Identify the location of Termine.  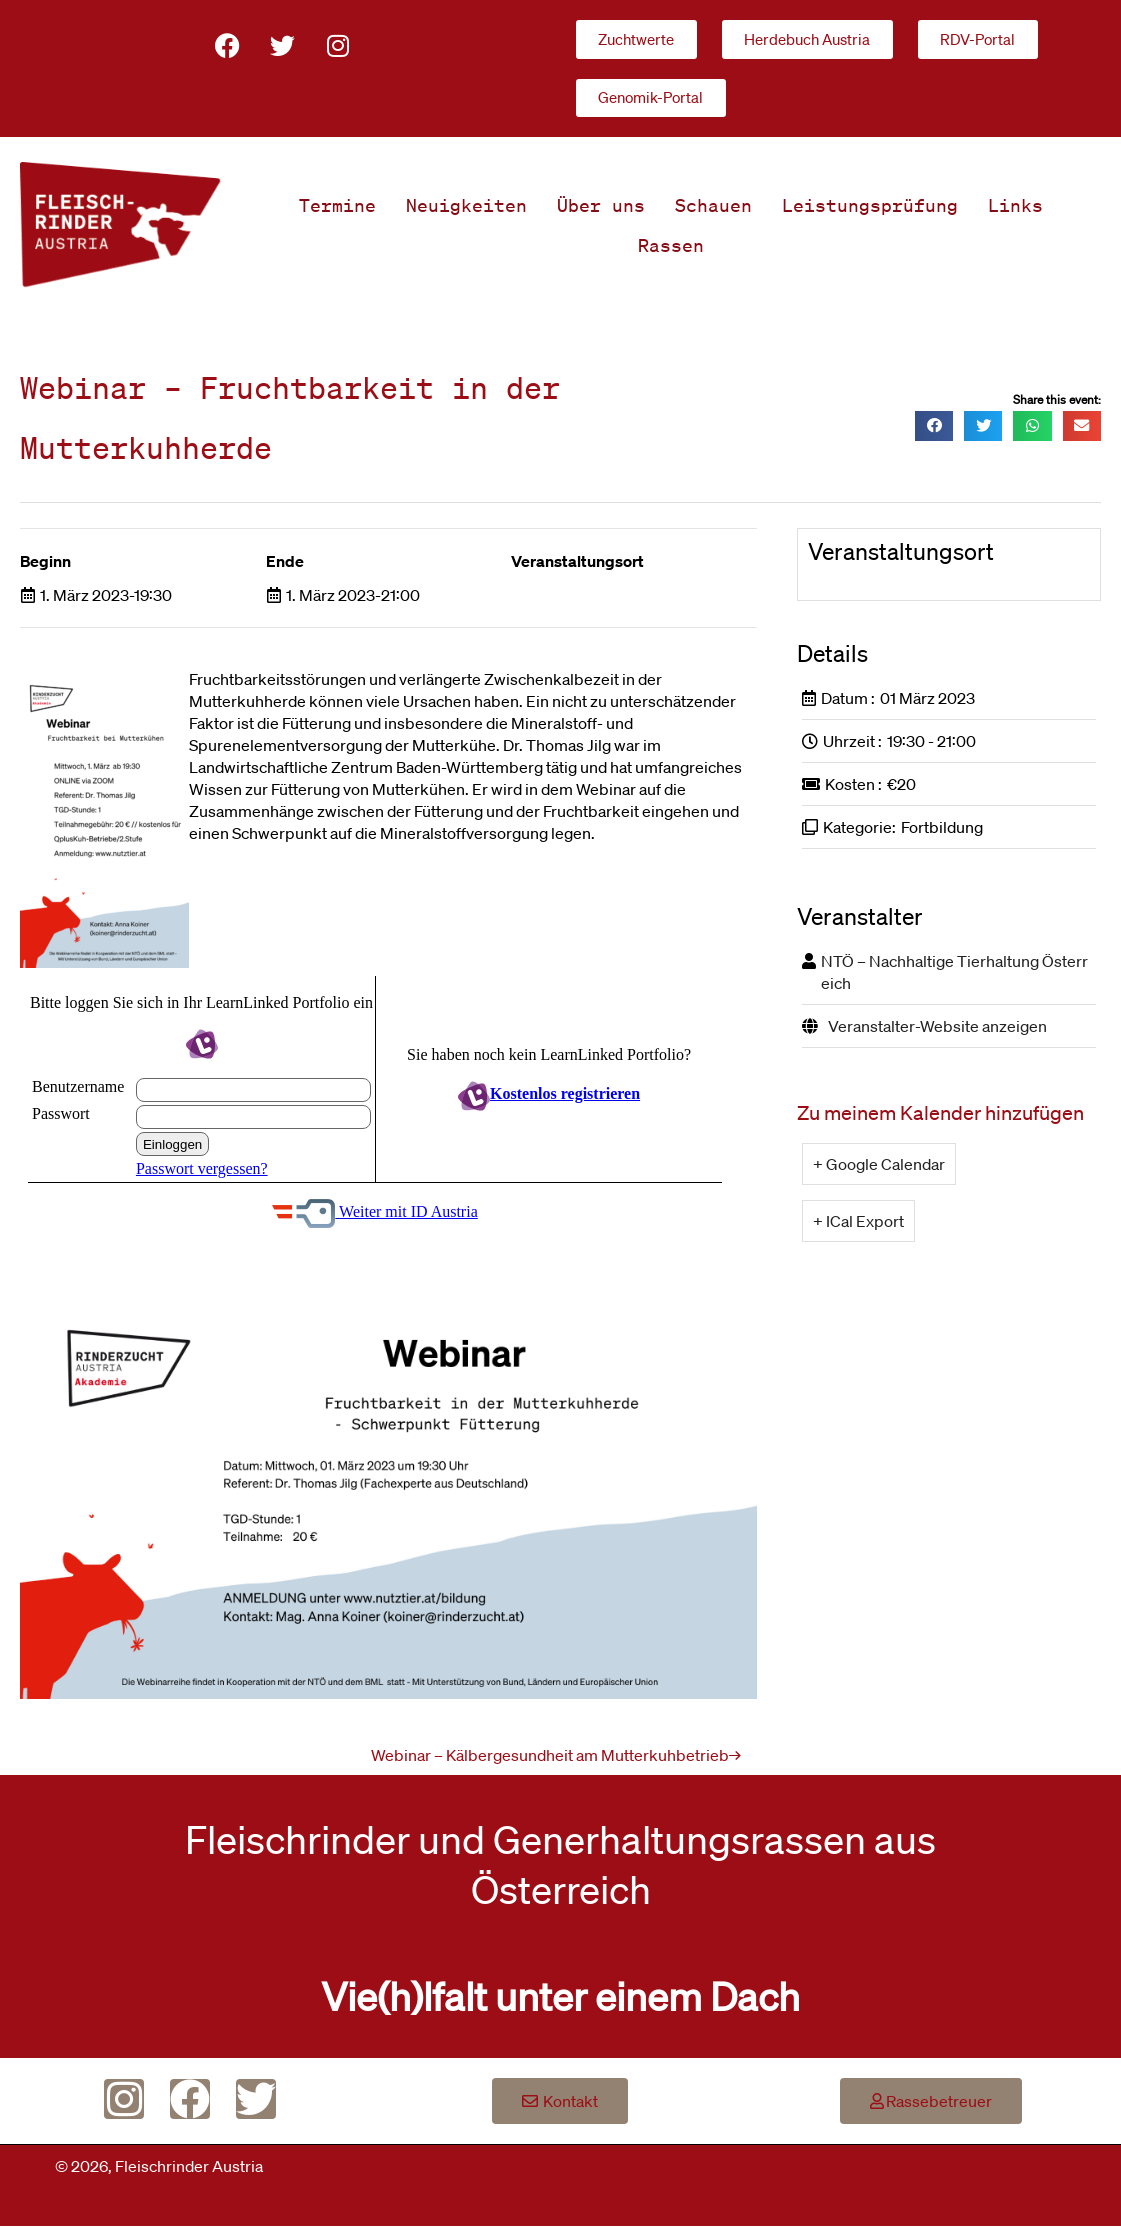
(337, 206).